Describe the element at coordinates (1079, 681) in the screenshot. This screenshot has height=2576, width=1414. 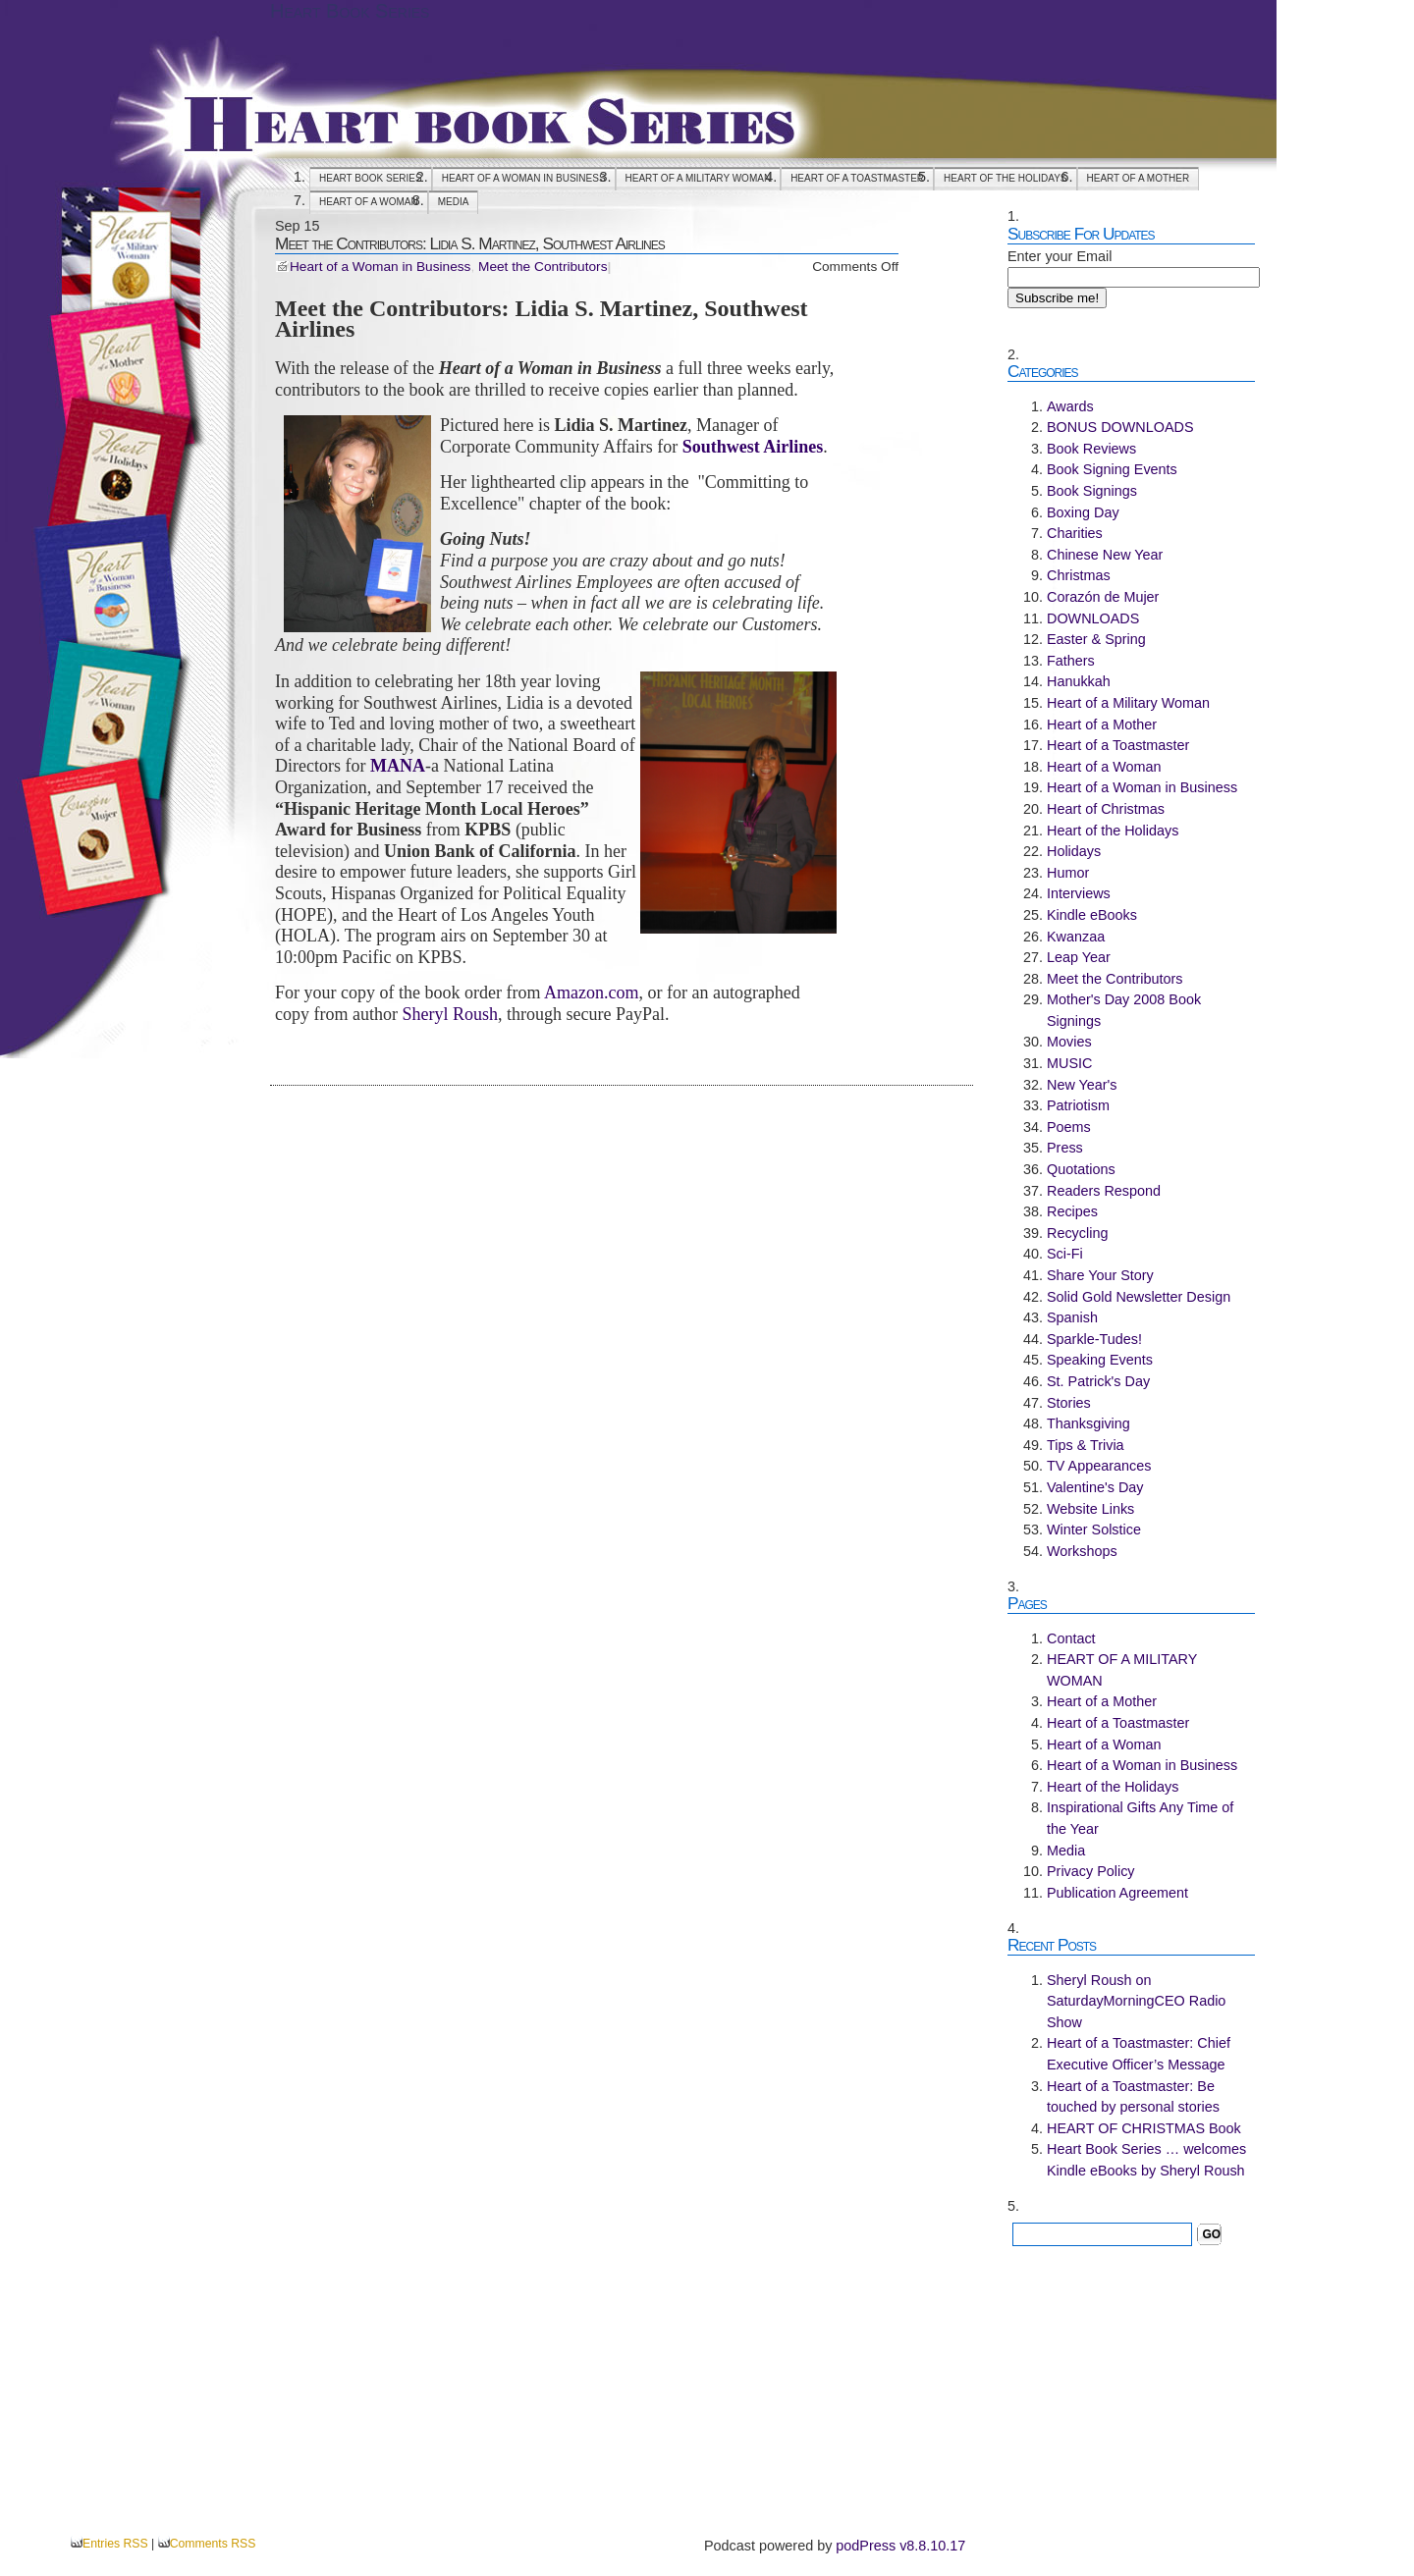
I see `Hanukkah` at that location.